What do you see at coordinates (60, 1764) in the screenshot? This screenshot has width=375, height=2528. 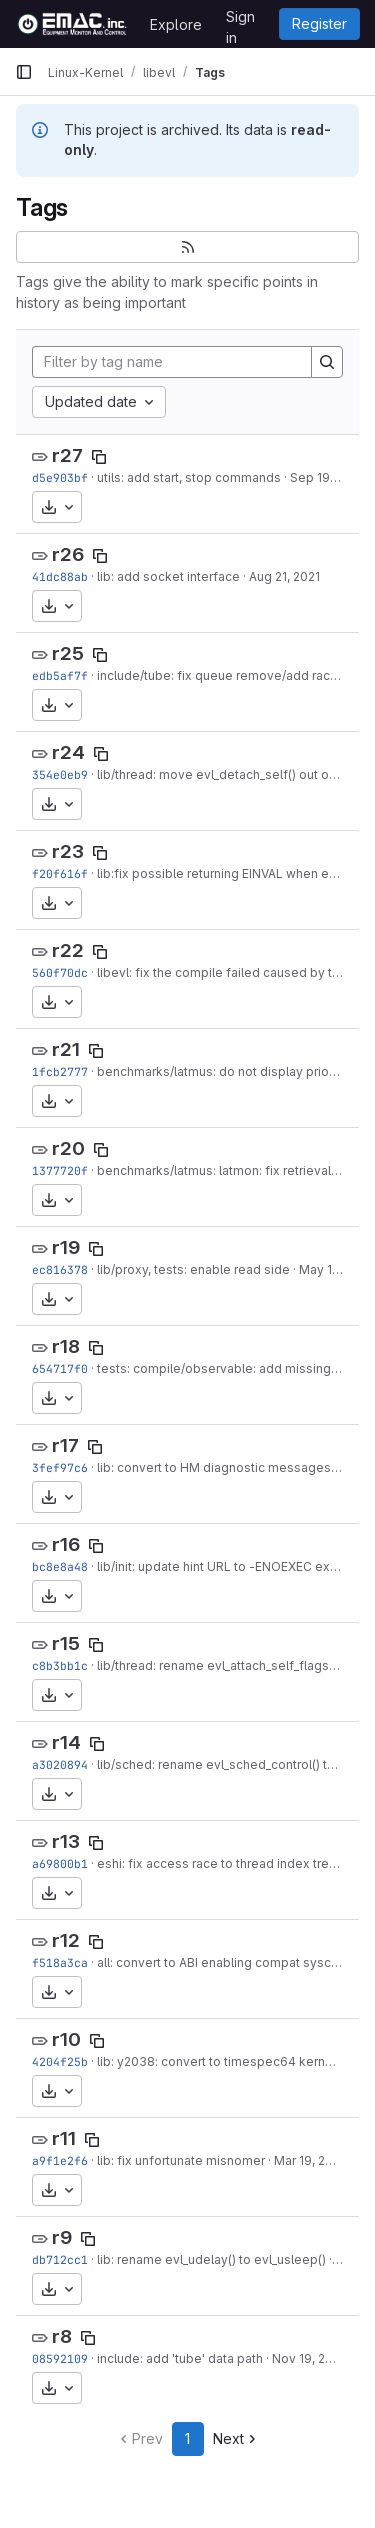 I see `a3020894` at bounding box center [60, 1764].